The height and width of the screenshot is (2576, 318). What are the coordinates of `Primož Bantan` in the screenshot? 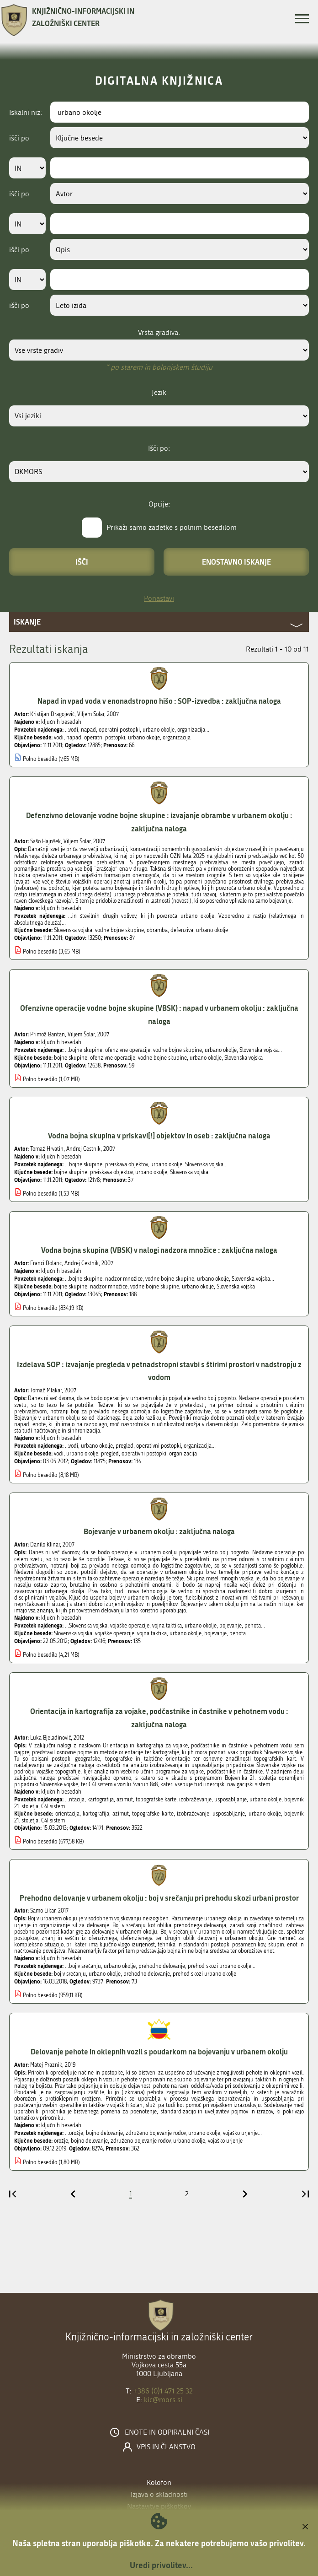 It's located at (47, 1034).